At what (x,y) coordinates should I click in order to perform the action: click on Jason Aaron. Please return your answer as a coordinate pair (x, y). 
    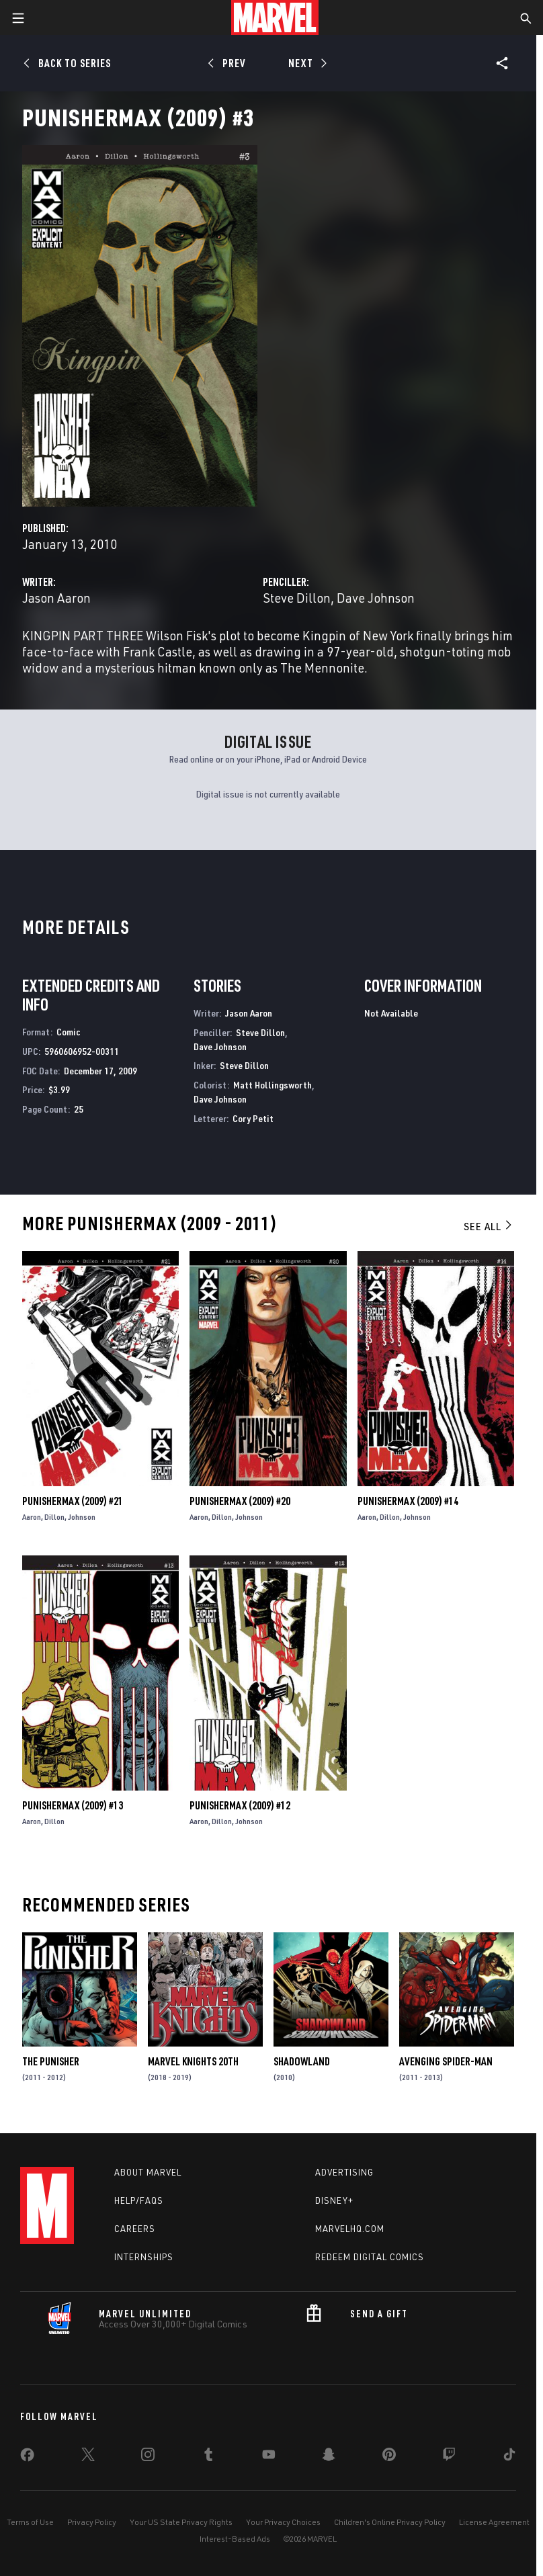
    Looking at the image, I should click on (56, 597).